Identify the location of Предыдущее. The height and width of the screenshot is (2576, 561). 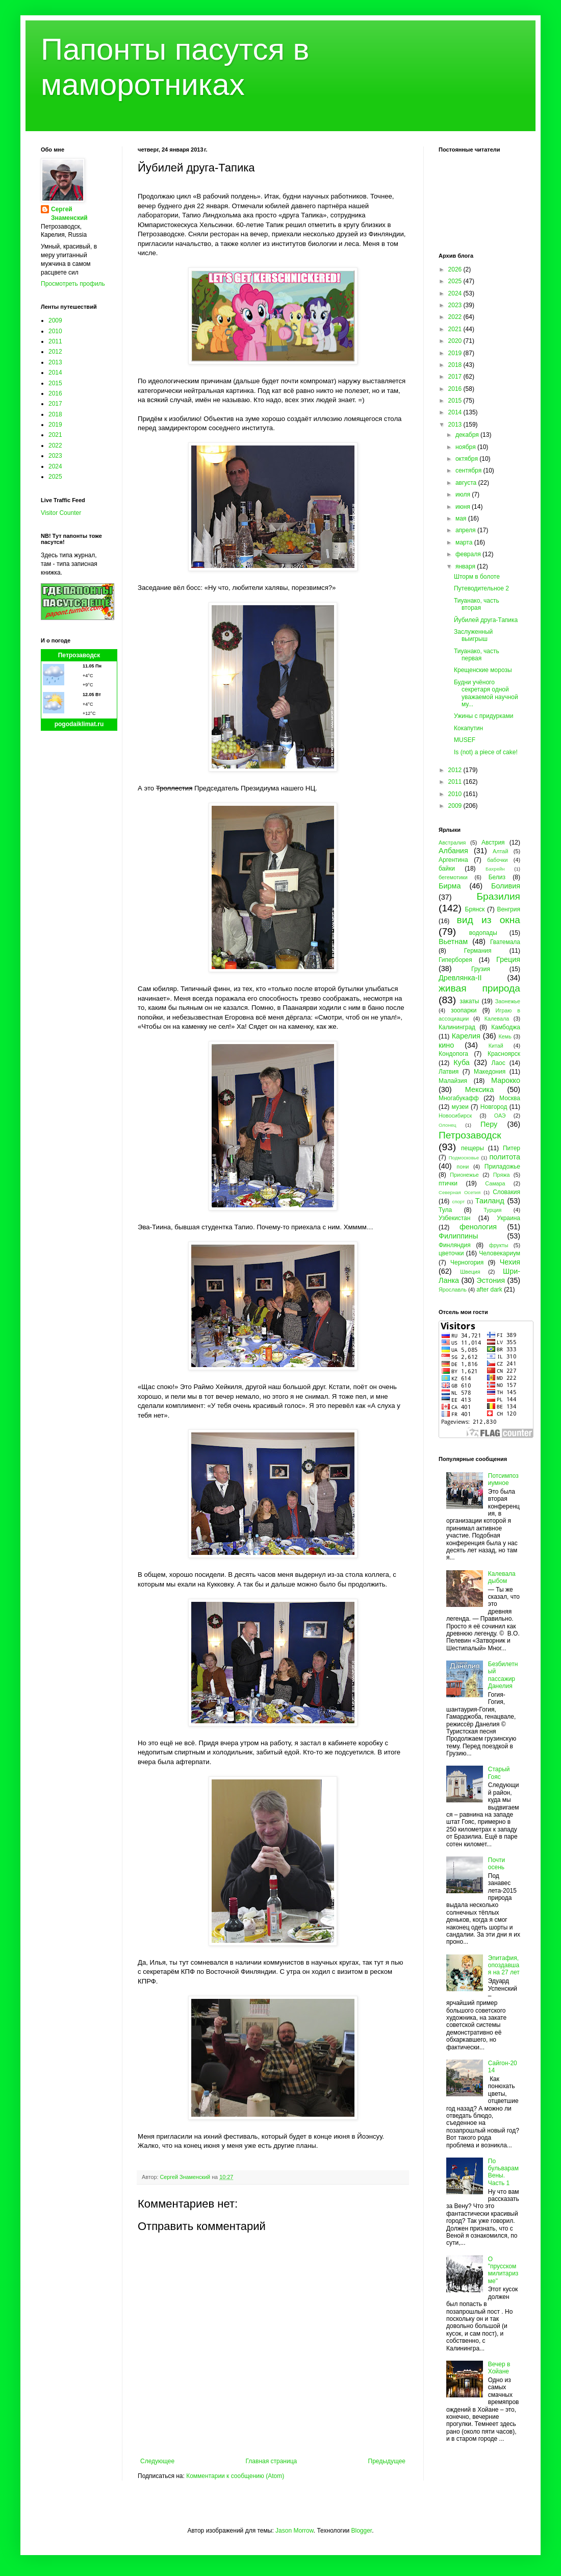
(386, 2461).